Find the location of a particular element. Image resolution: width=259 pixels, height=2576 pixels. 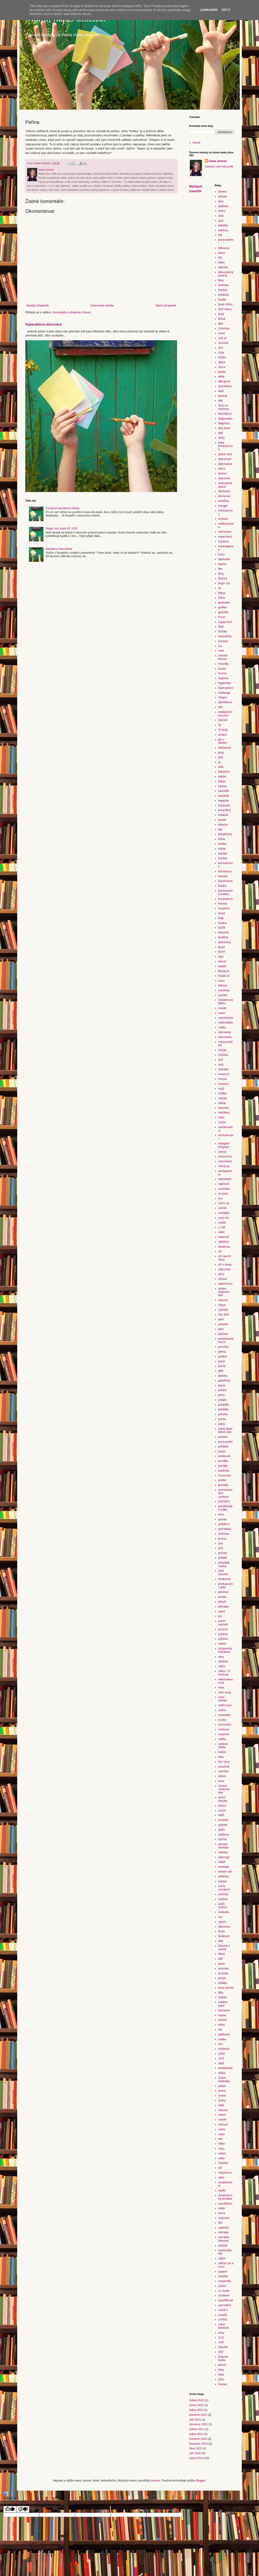

rampouchy křišťálové is located at coordinates (225, 1650).